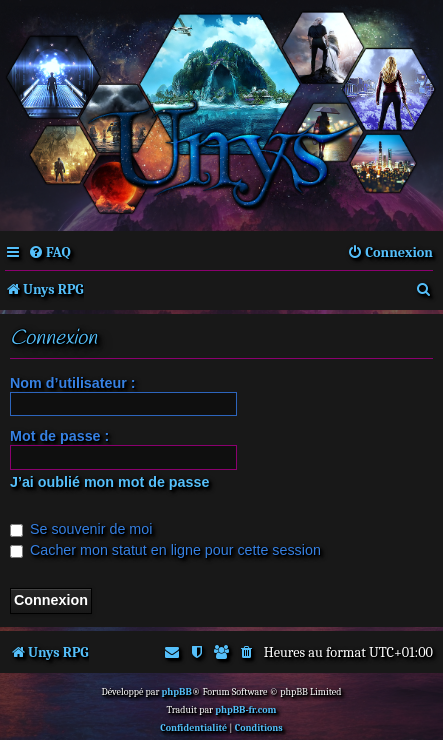 The height and width of the screenshot is (740, 443). I want to click on Se souvenir de moi, so click(81, 529).